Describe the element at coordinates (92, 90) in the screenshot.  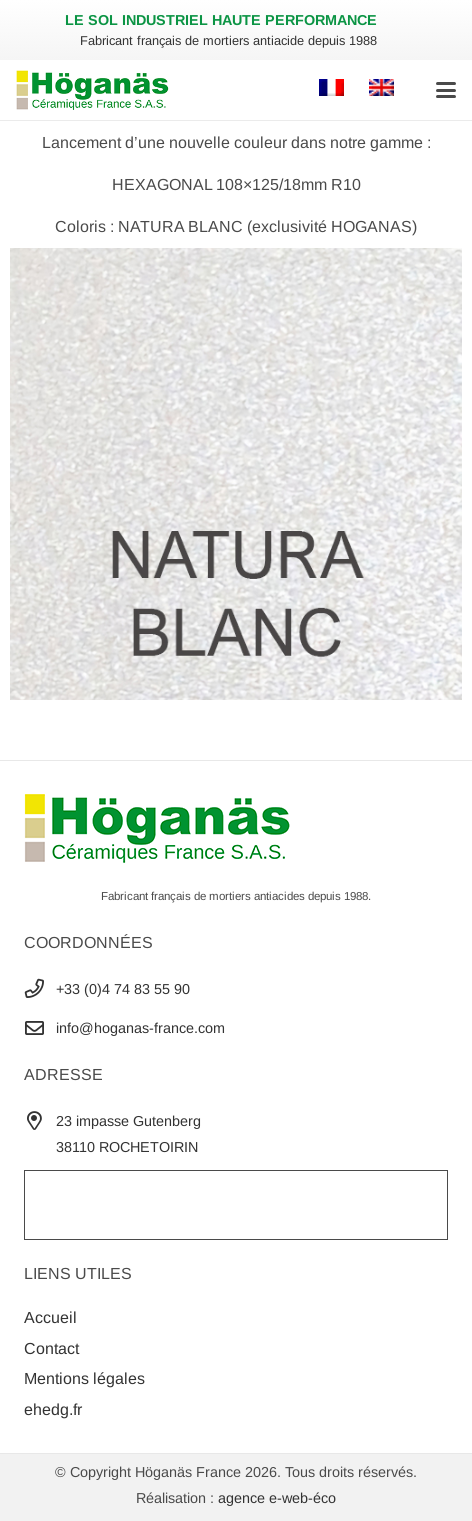
I see `[Logo-Hoganas-France-2022-header]` at that location.